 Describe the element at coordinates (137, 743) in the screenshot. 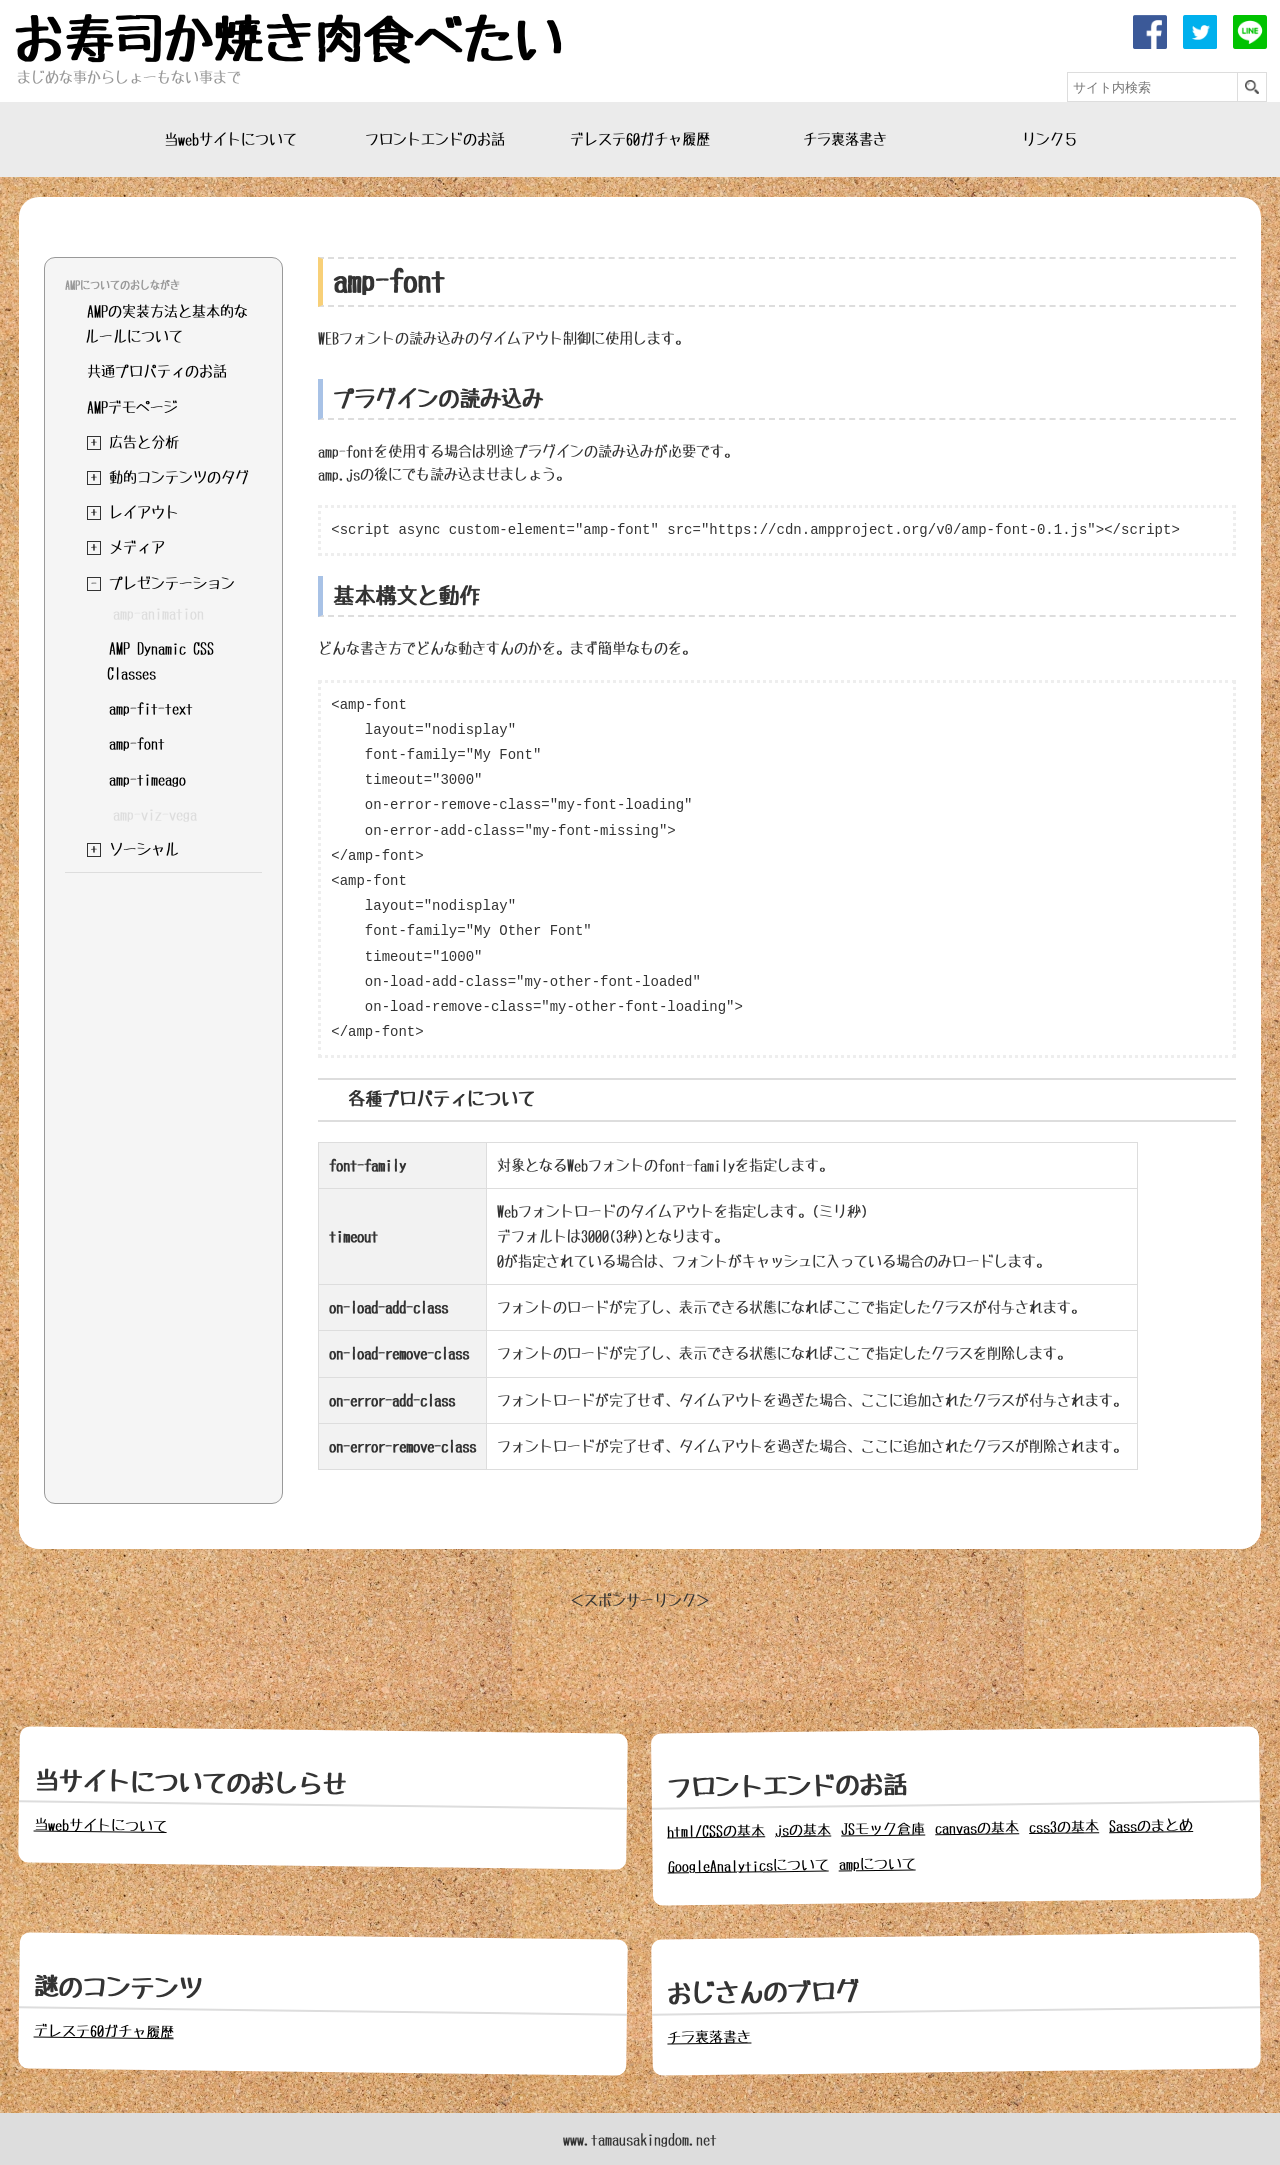

I see `amp-font` at that location.